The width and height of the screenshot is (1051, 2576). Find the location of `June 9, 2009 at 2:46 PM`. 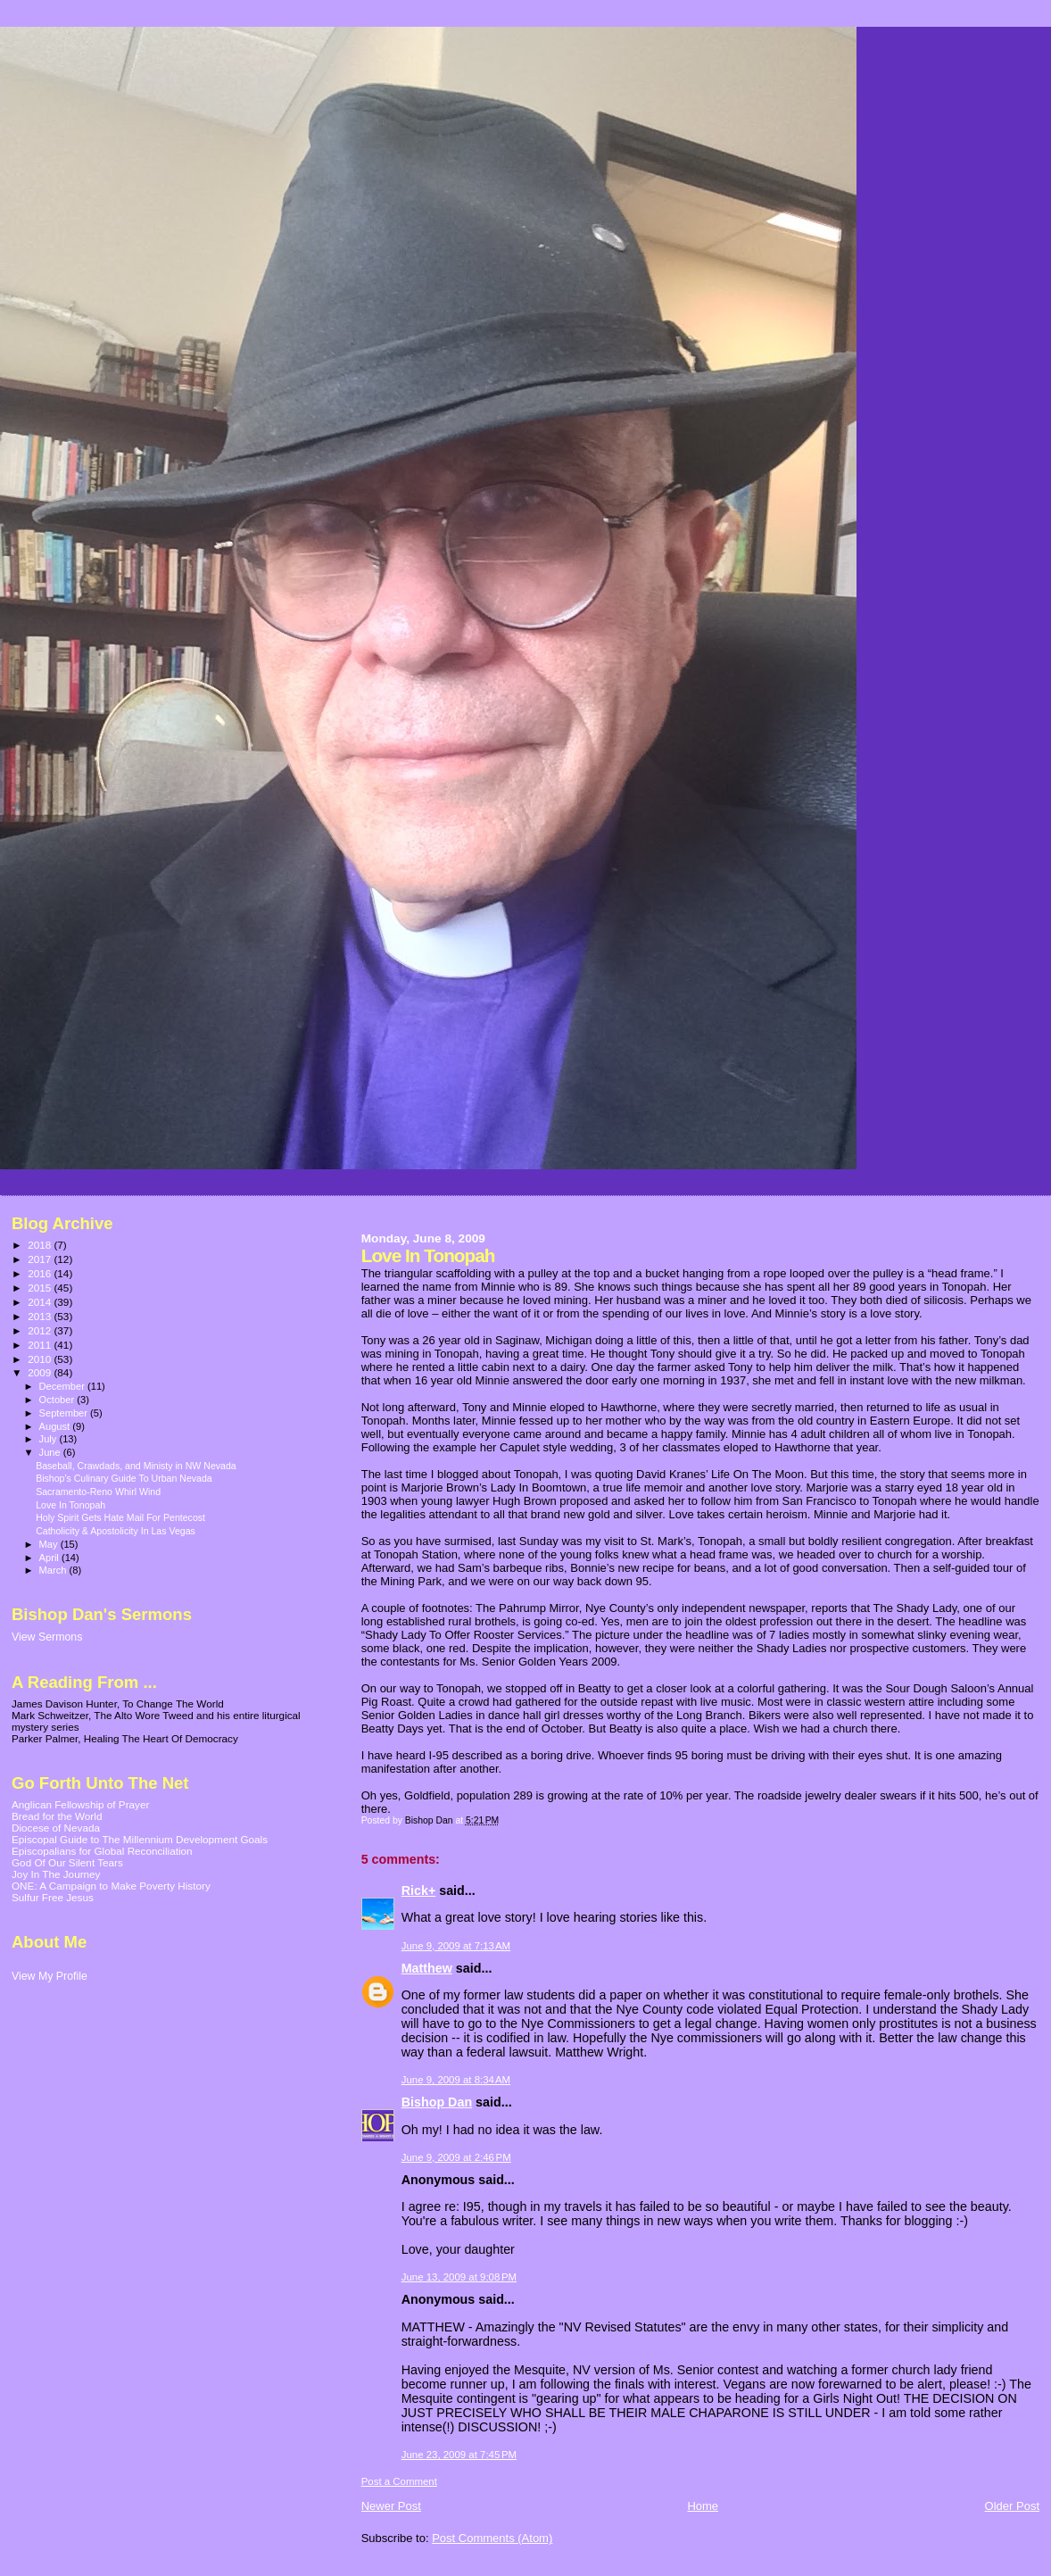

June 9, 2009 at 2:46 PM is located at coordinates (456, 2157).